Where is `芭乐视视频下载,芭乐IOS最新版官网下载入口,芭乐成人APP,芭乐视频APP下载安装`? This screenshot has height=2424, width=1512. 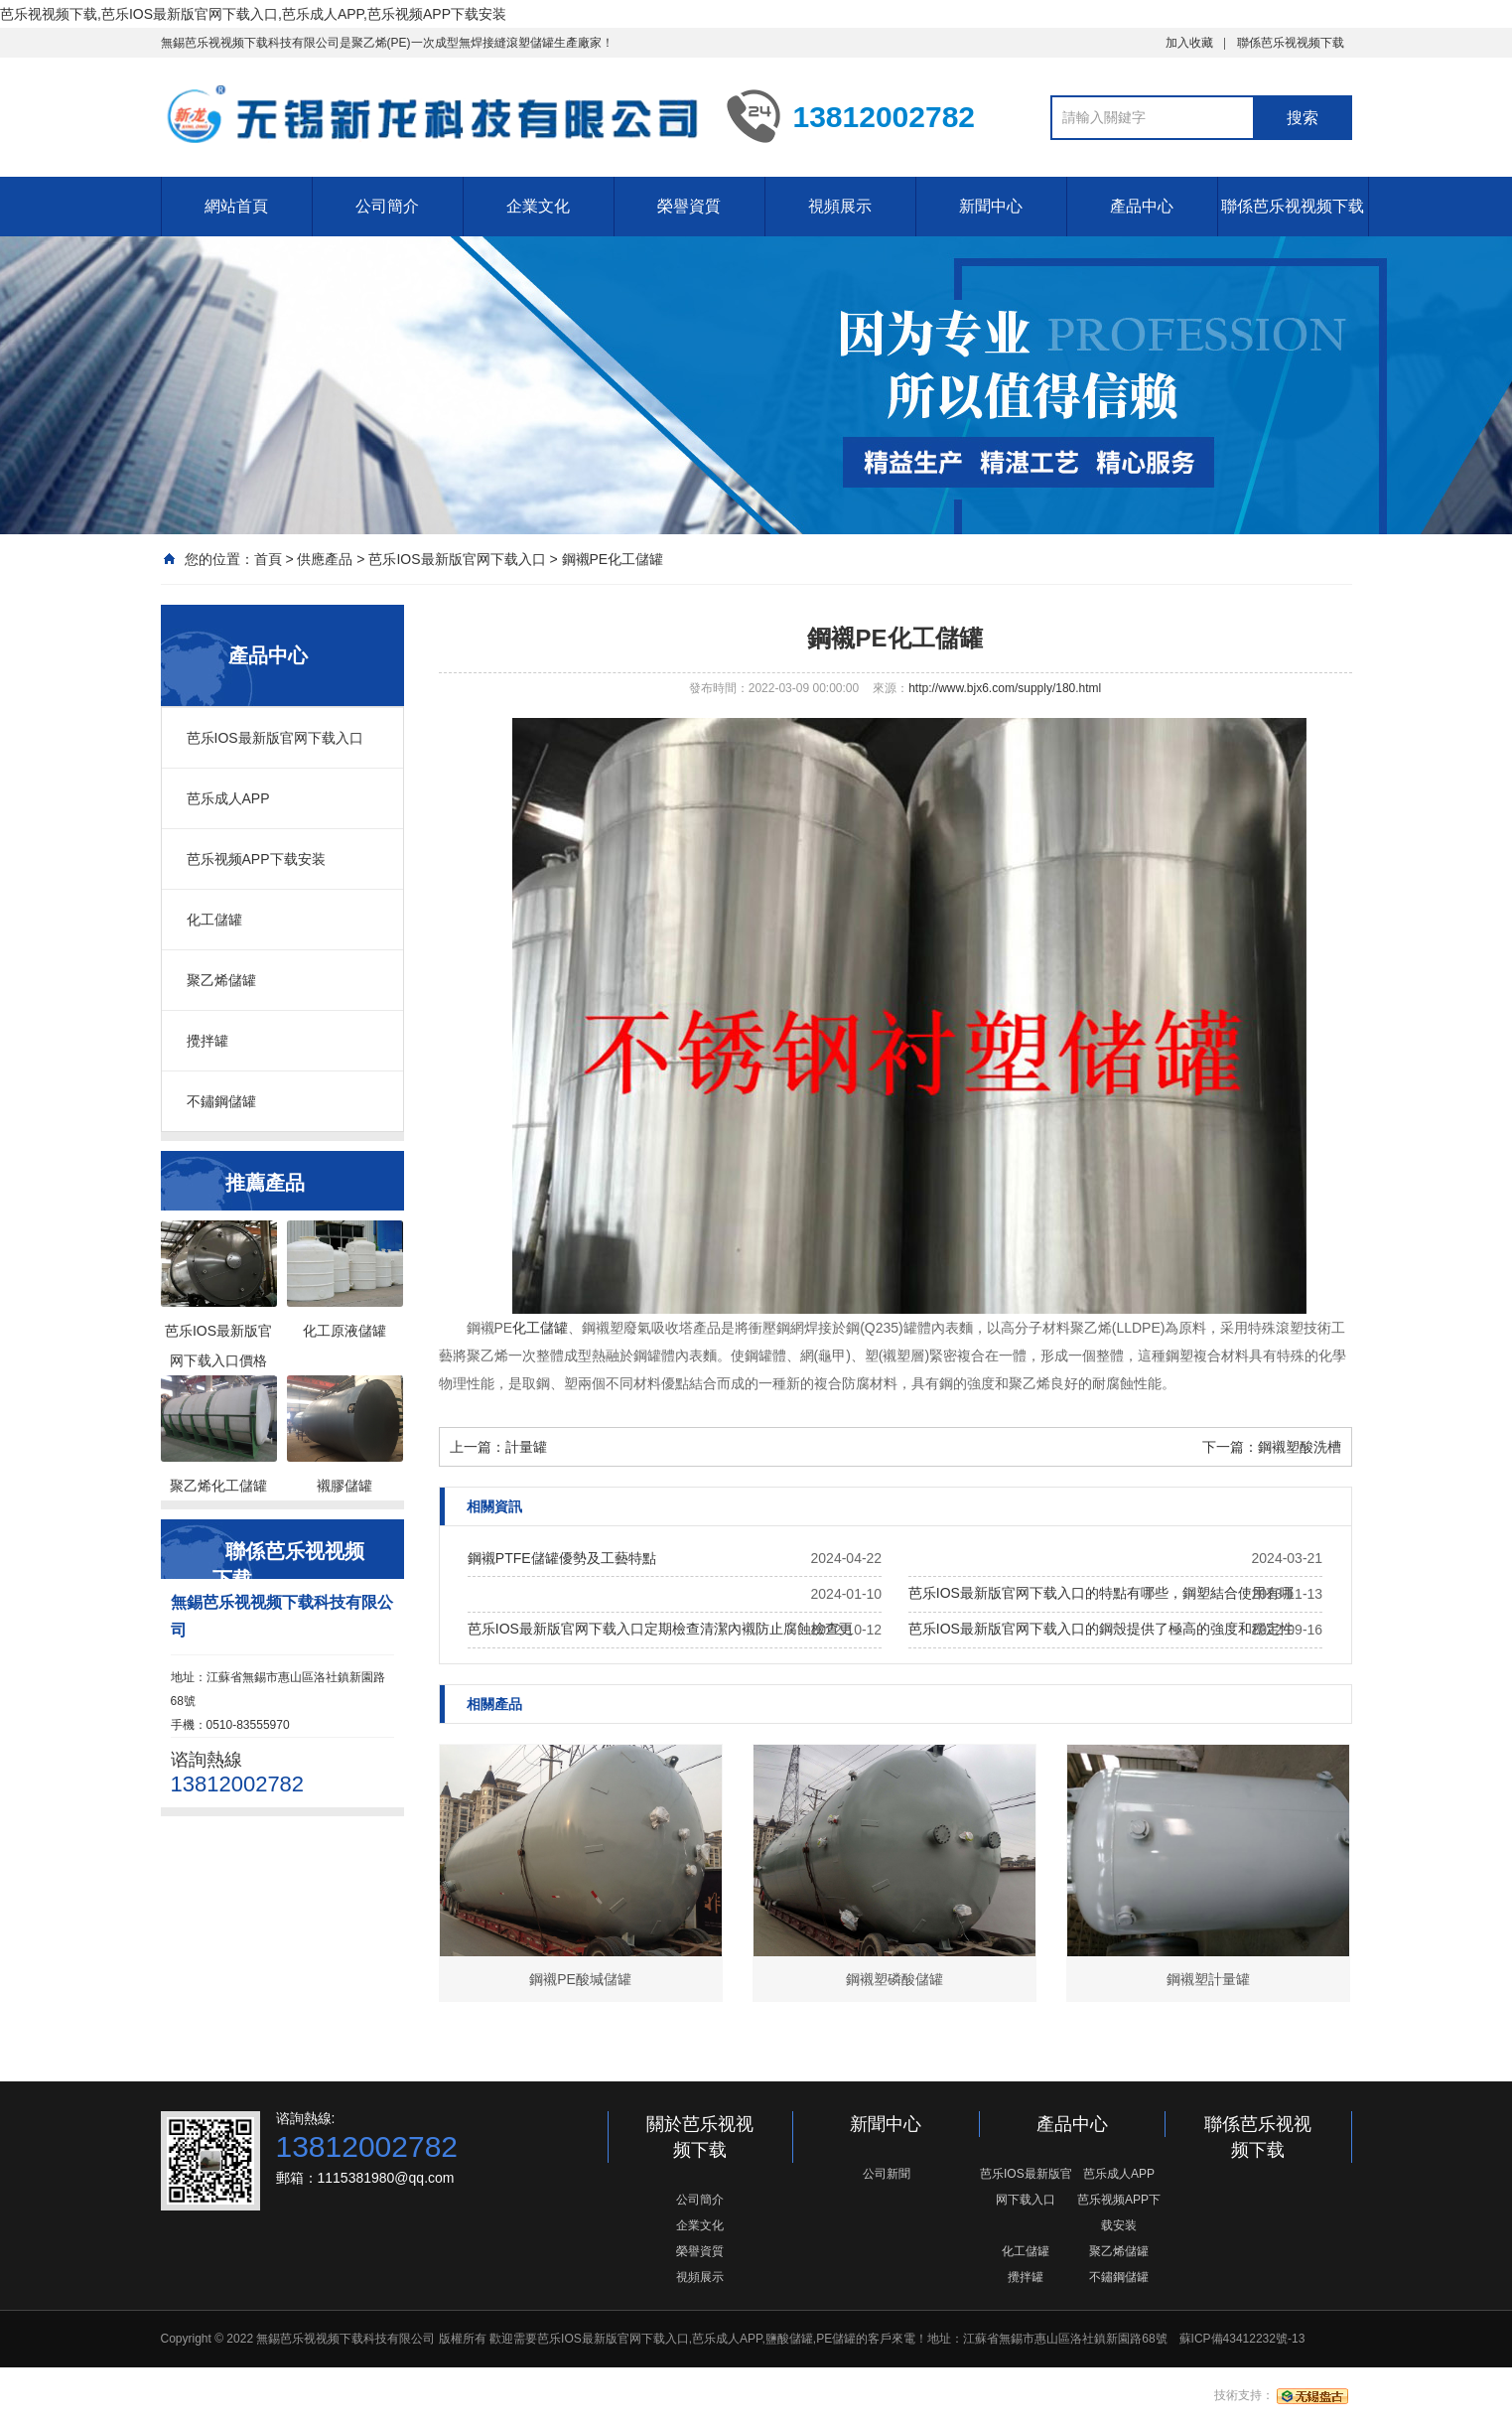
芭乐视视频下载,芭乐IOS最新版官网下载入口,芭乐成人APP,芭乐视频APP下载安装 is located at coordinates (253, 14).